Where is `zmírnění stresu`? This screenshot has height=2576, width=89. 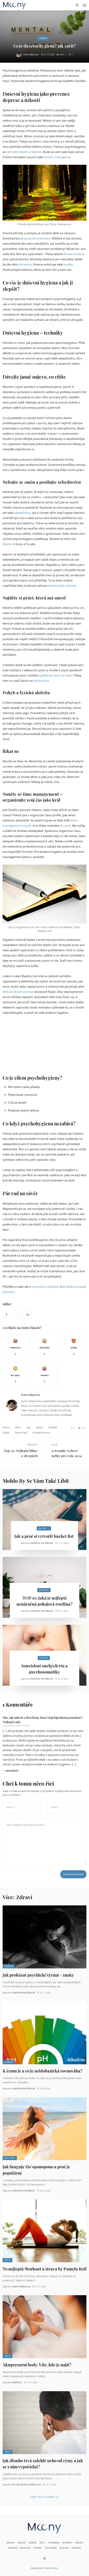 zmírnění stresu is located at coordinates (41, 1432).